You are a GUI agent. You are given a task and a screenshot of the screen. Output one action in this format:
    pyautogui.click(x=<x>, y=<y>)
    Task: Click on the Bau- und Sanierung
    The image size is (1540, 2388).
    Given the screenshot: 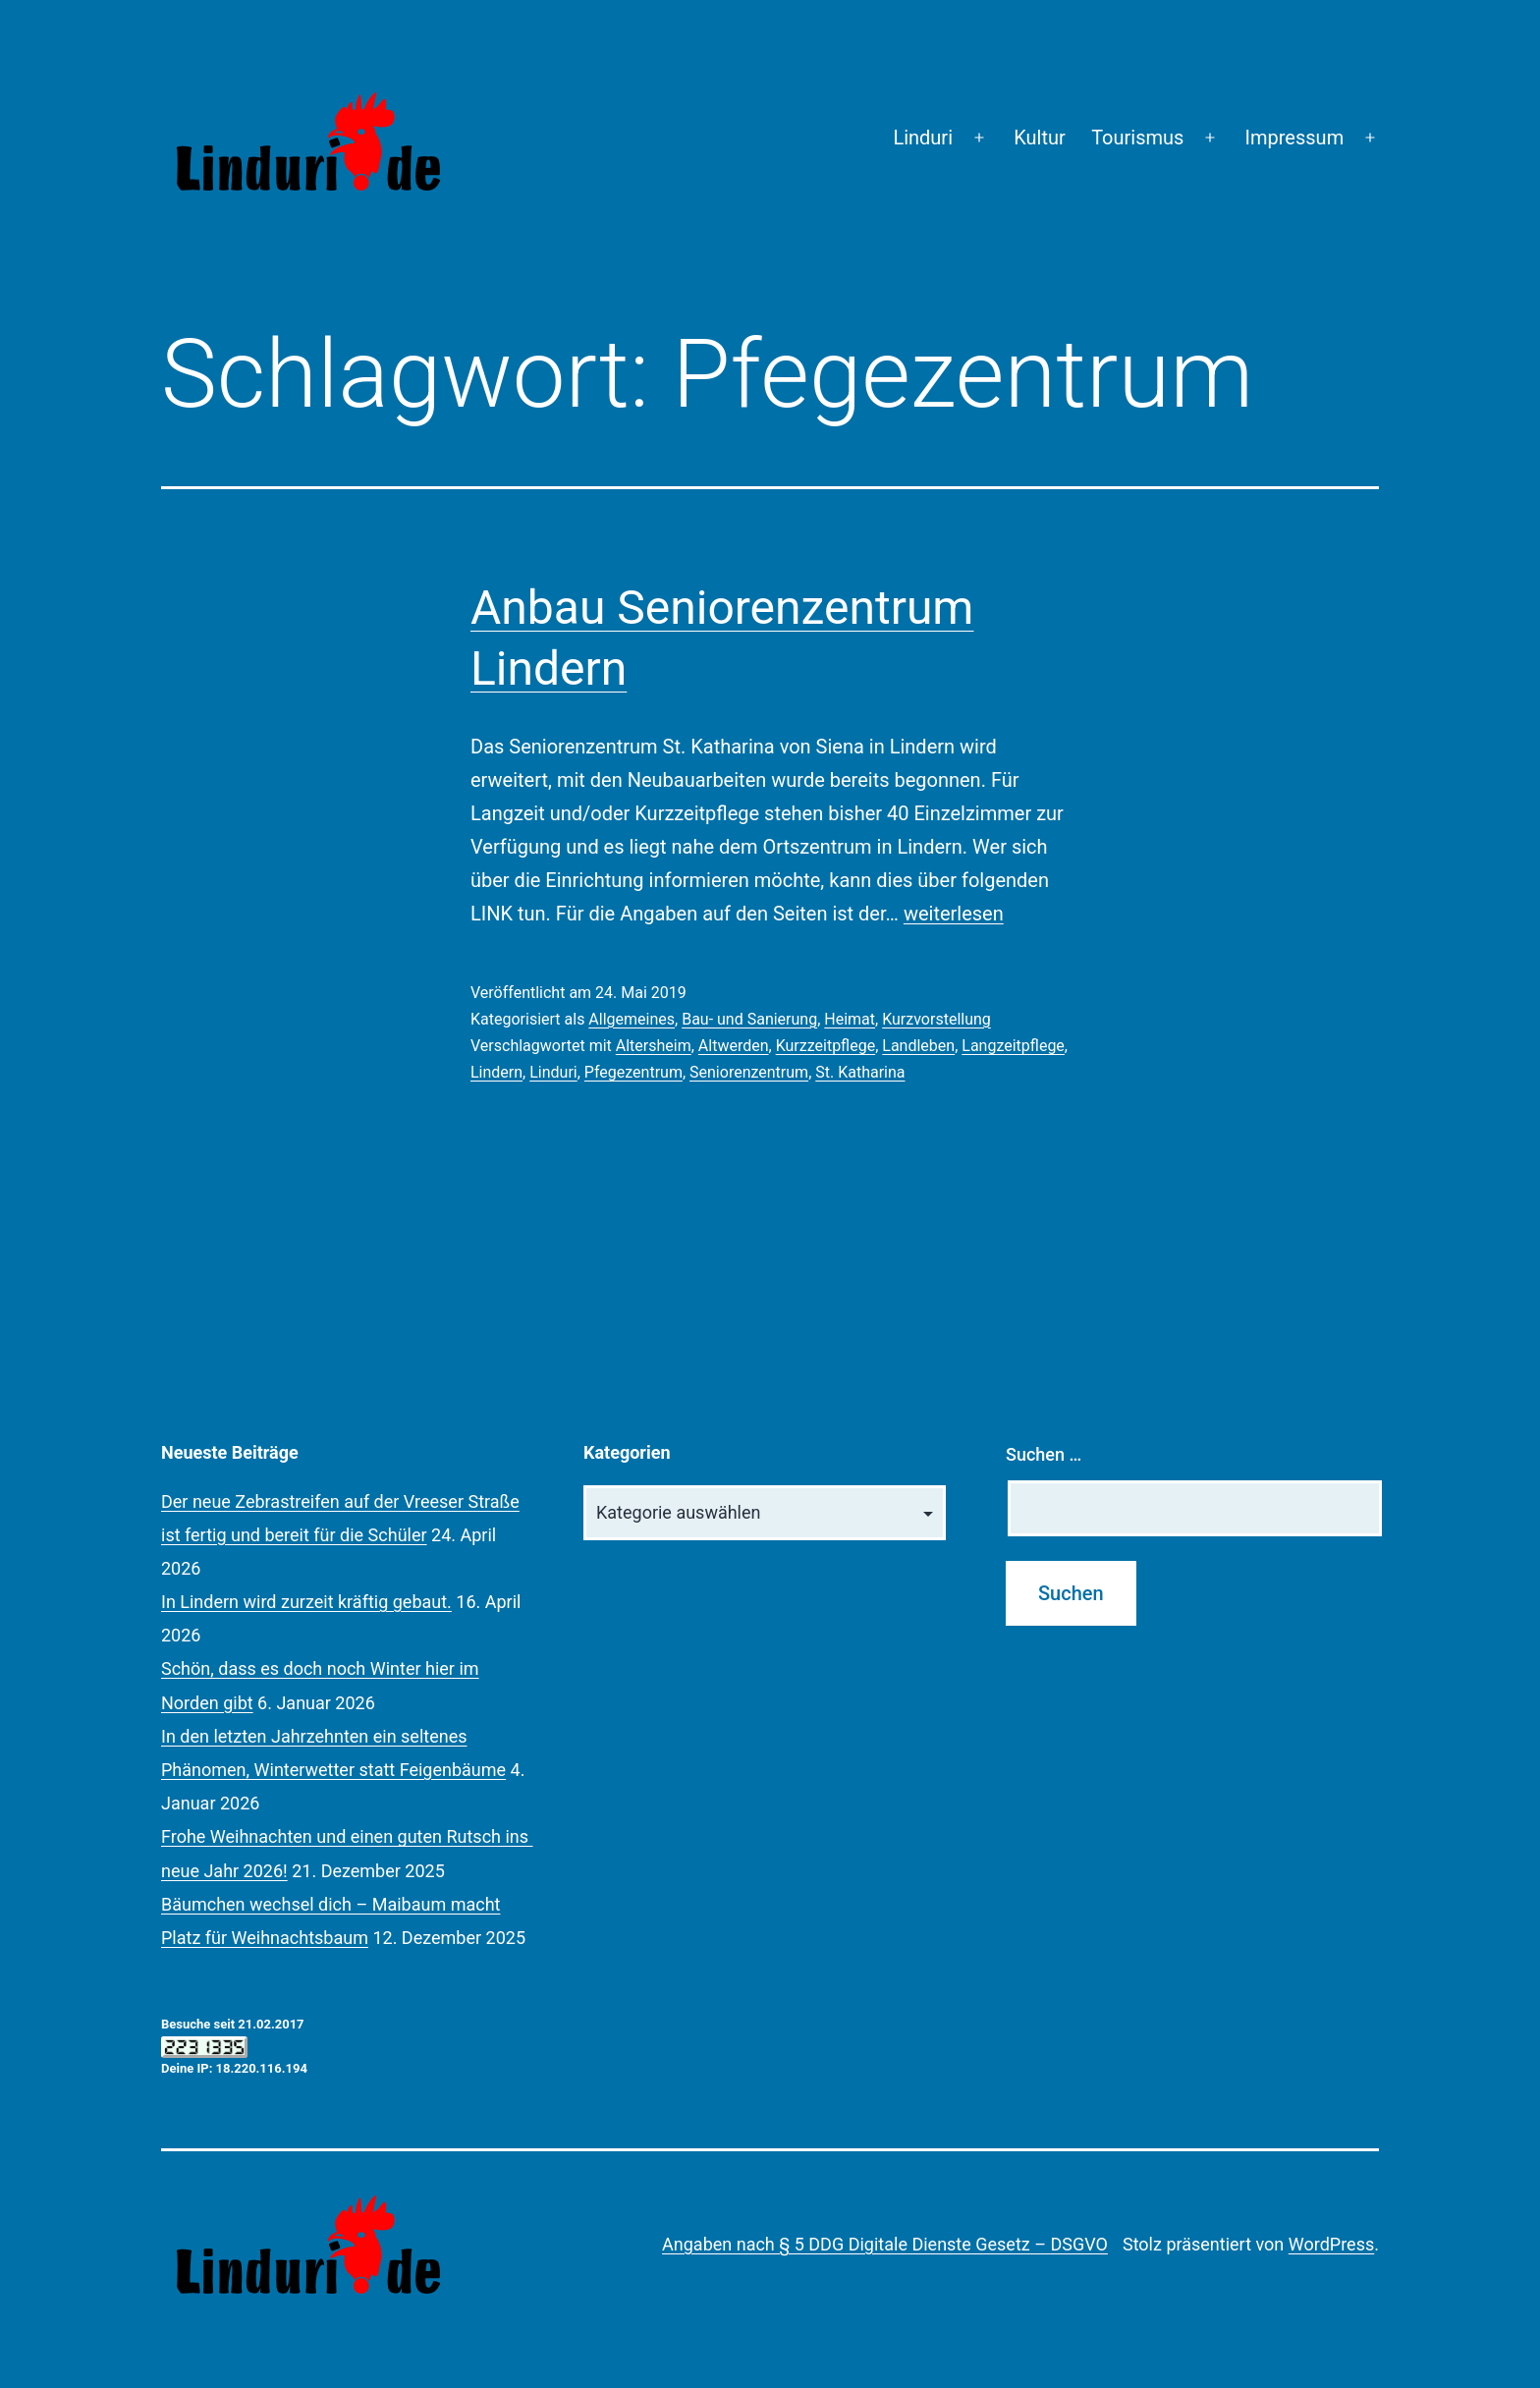 What is the action you would take?
    pyautogui.click(x=749, y=1019)
    